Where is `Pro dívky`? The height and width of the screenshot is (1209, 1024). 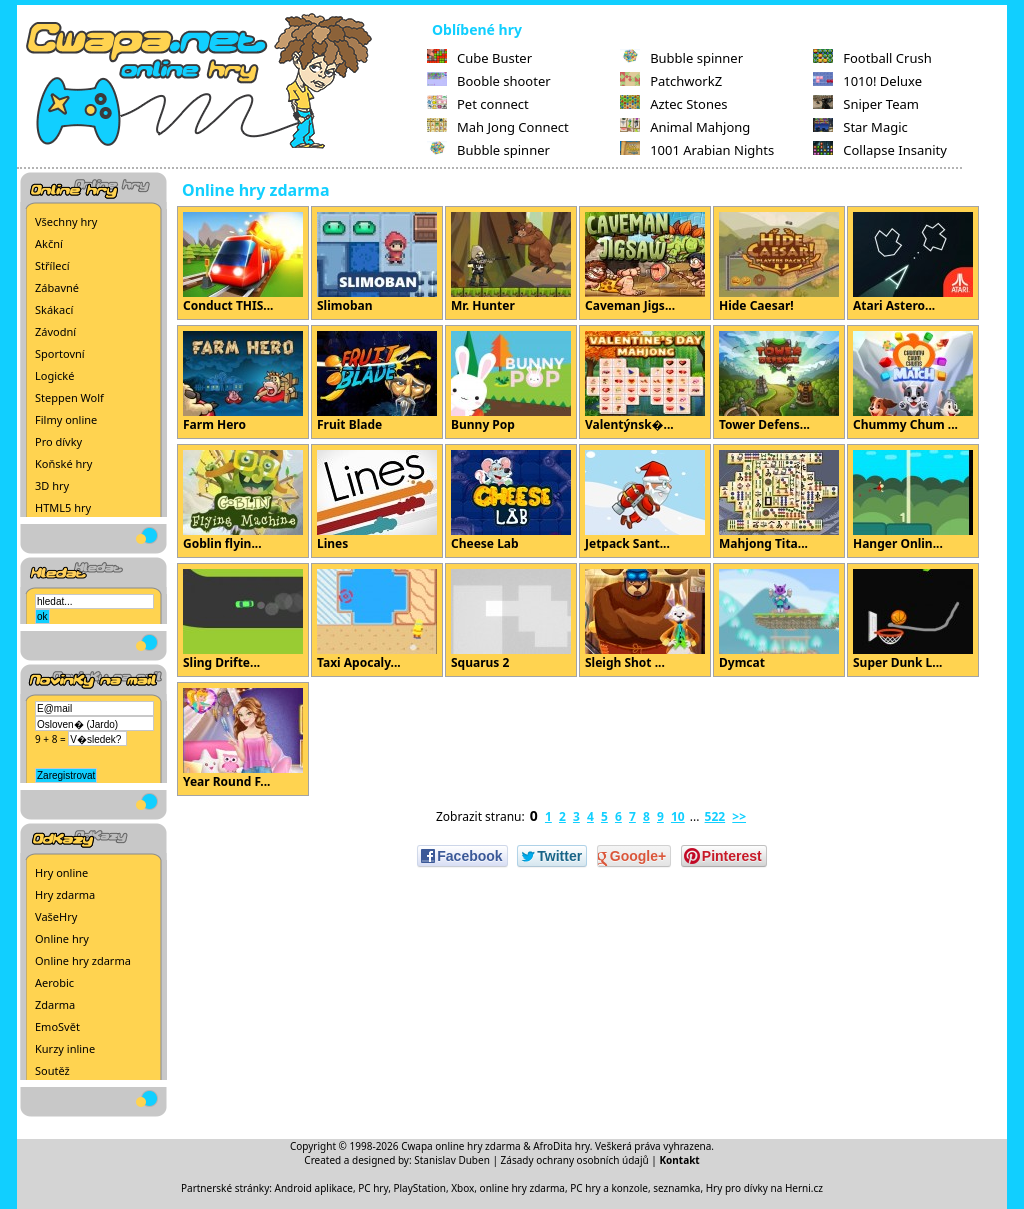
Pro dívky is located at coordinates (58, 441).